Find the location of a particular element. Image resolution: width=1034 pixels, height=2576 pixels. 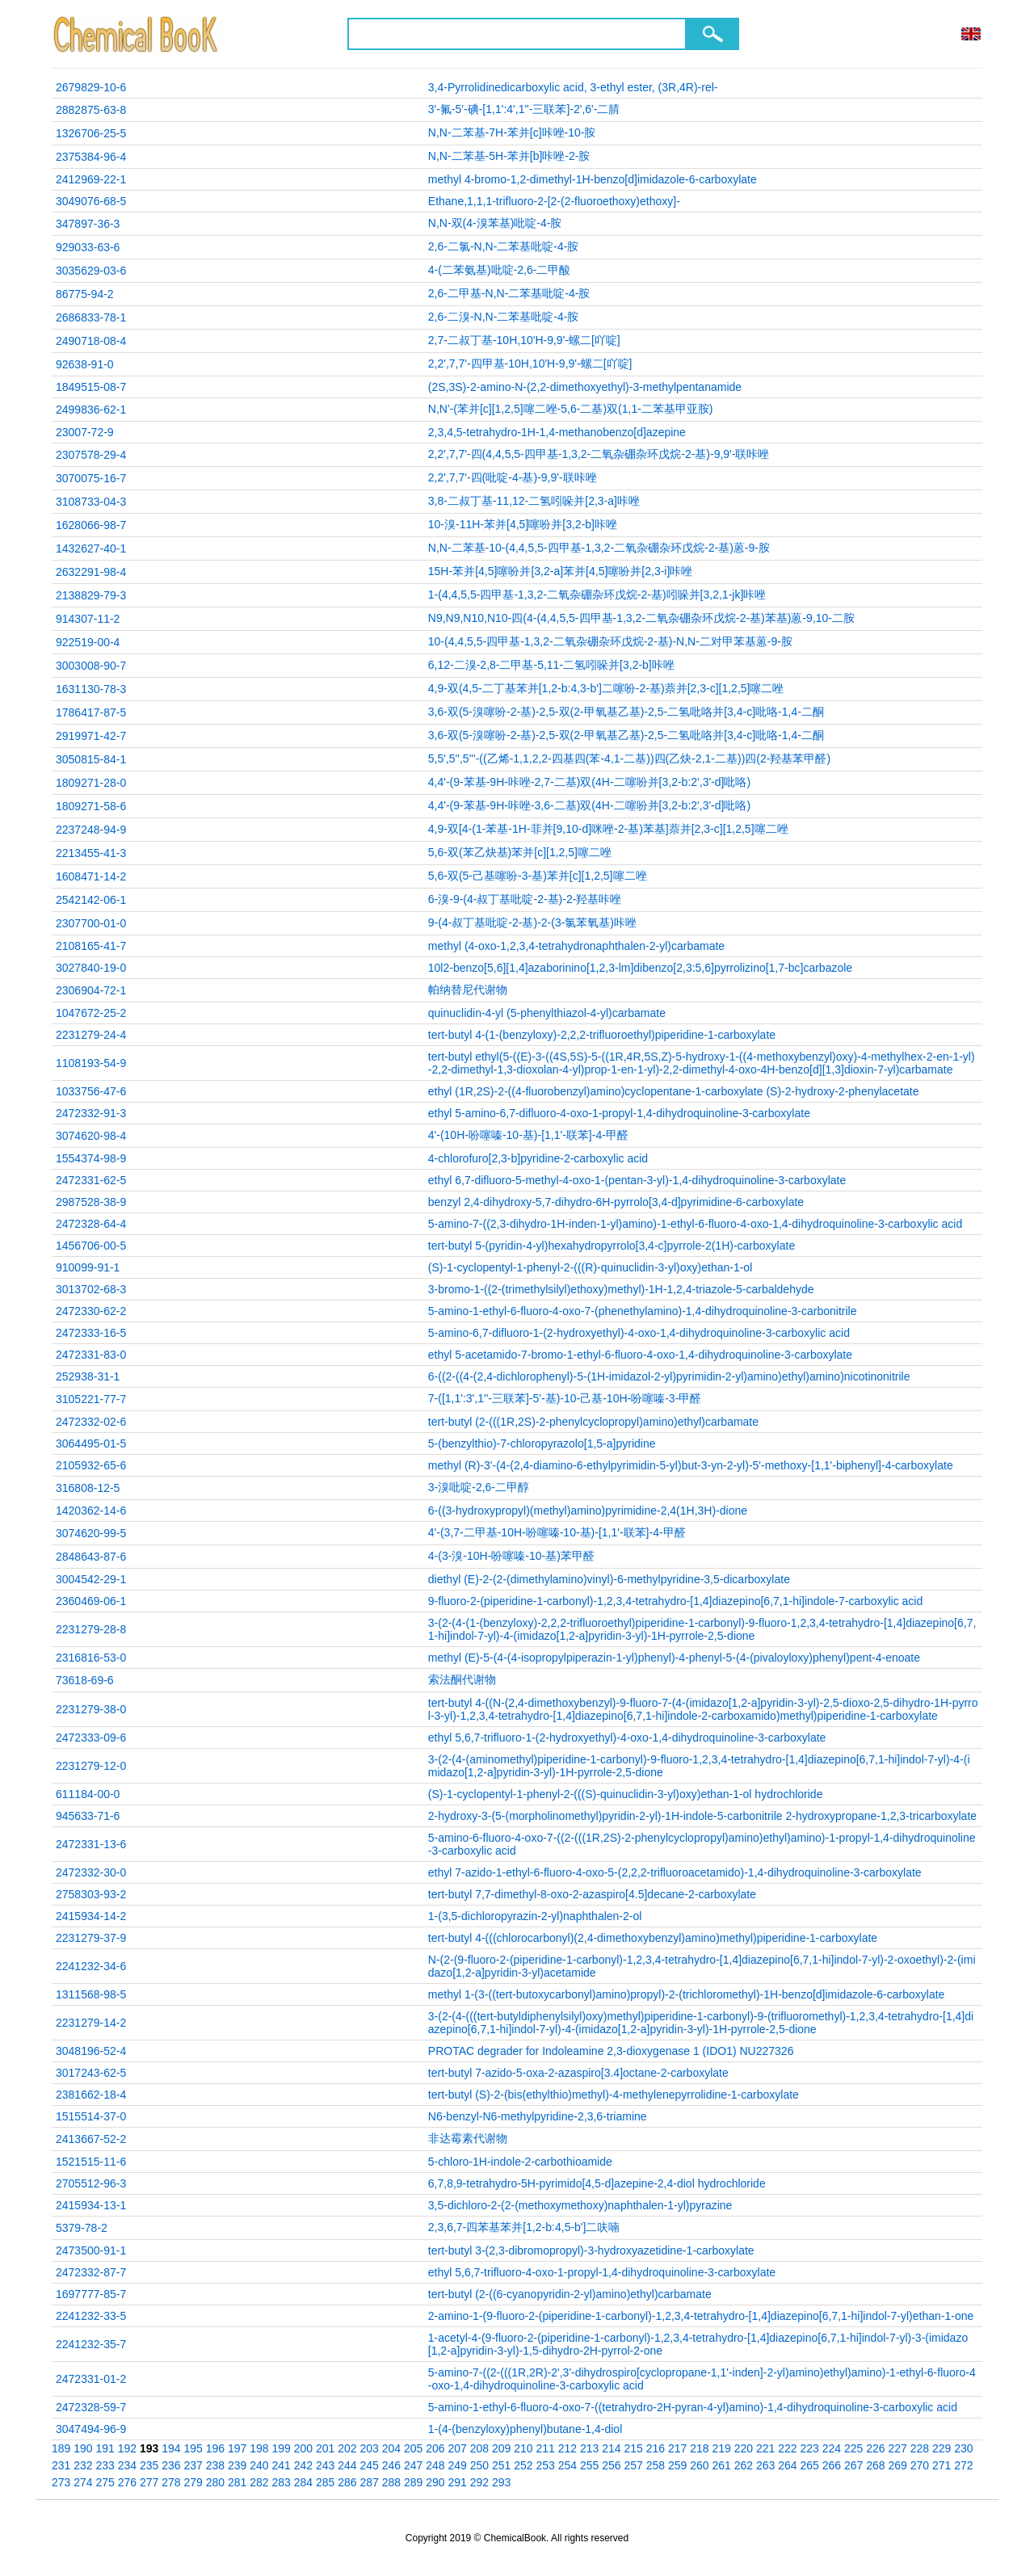

N,N'-(苯并[c][1,2,5]噻二唑-5,6-二基)双(1,1-二苯基甲亚胺) is located at coordinates (570, 408).